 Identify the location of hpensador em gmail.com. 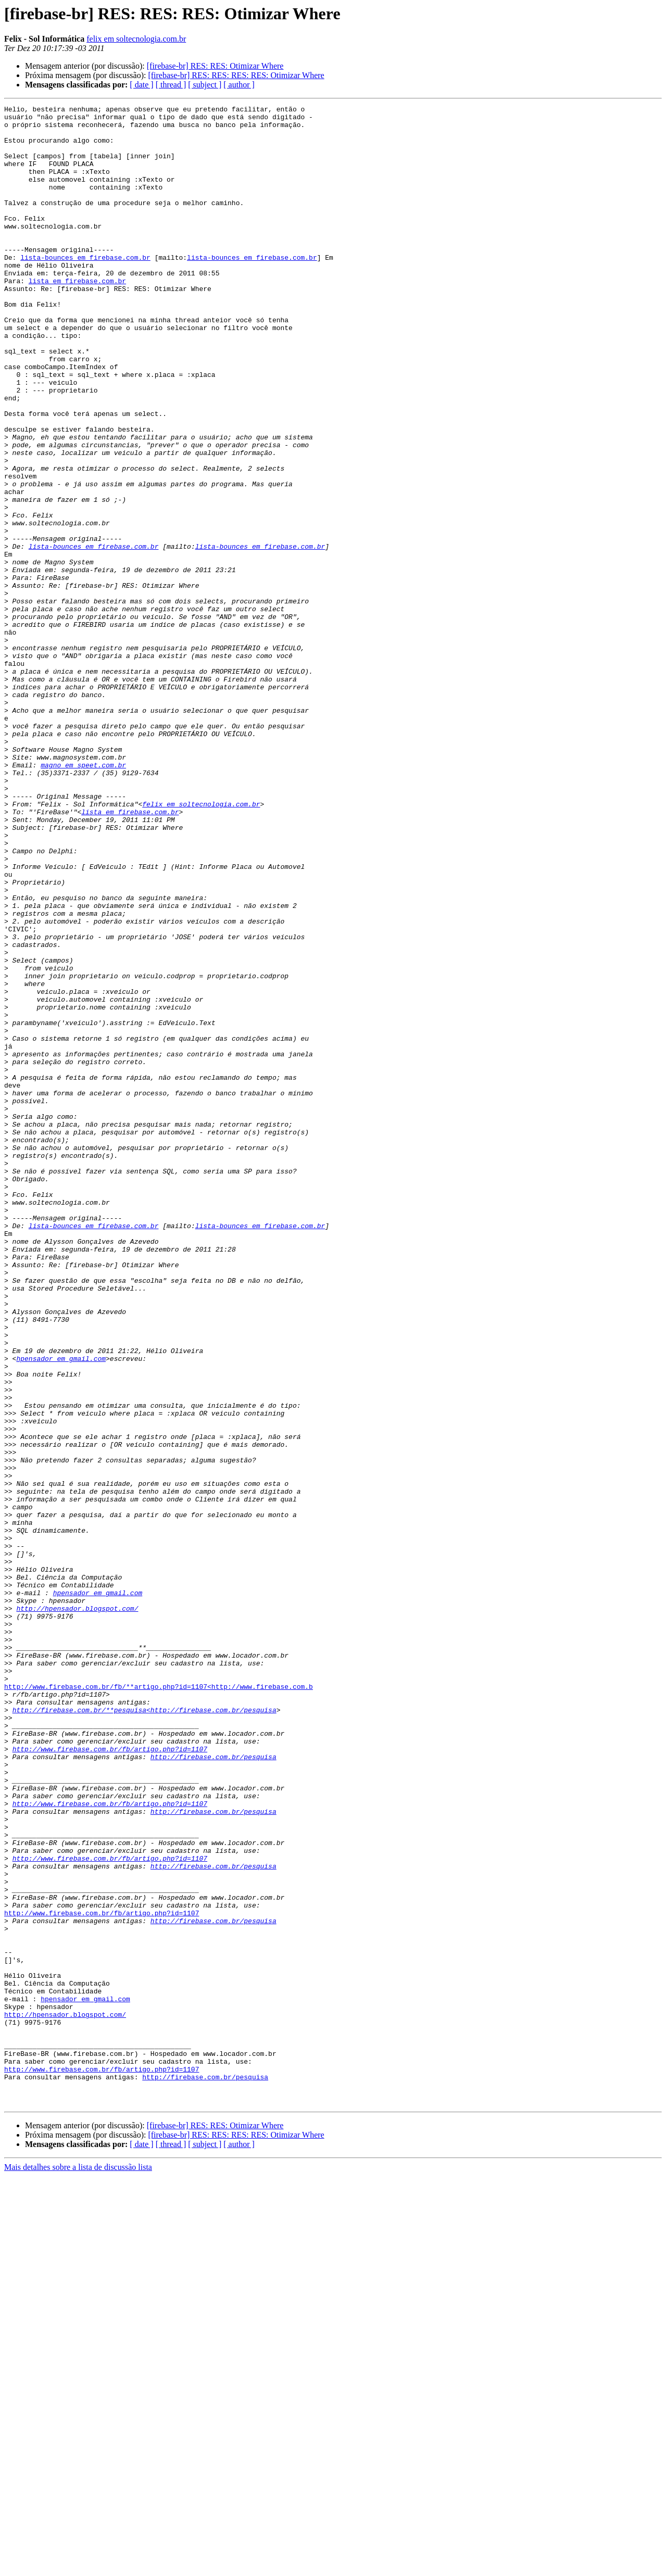
(61, 1609).